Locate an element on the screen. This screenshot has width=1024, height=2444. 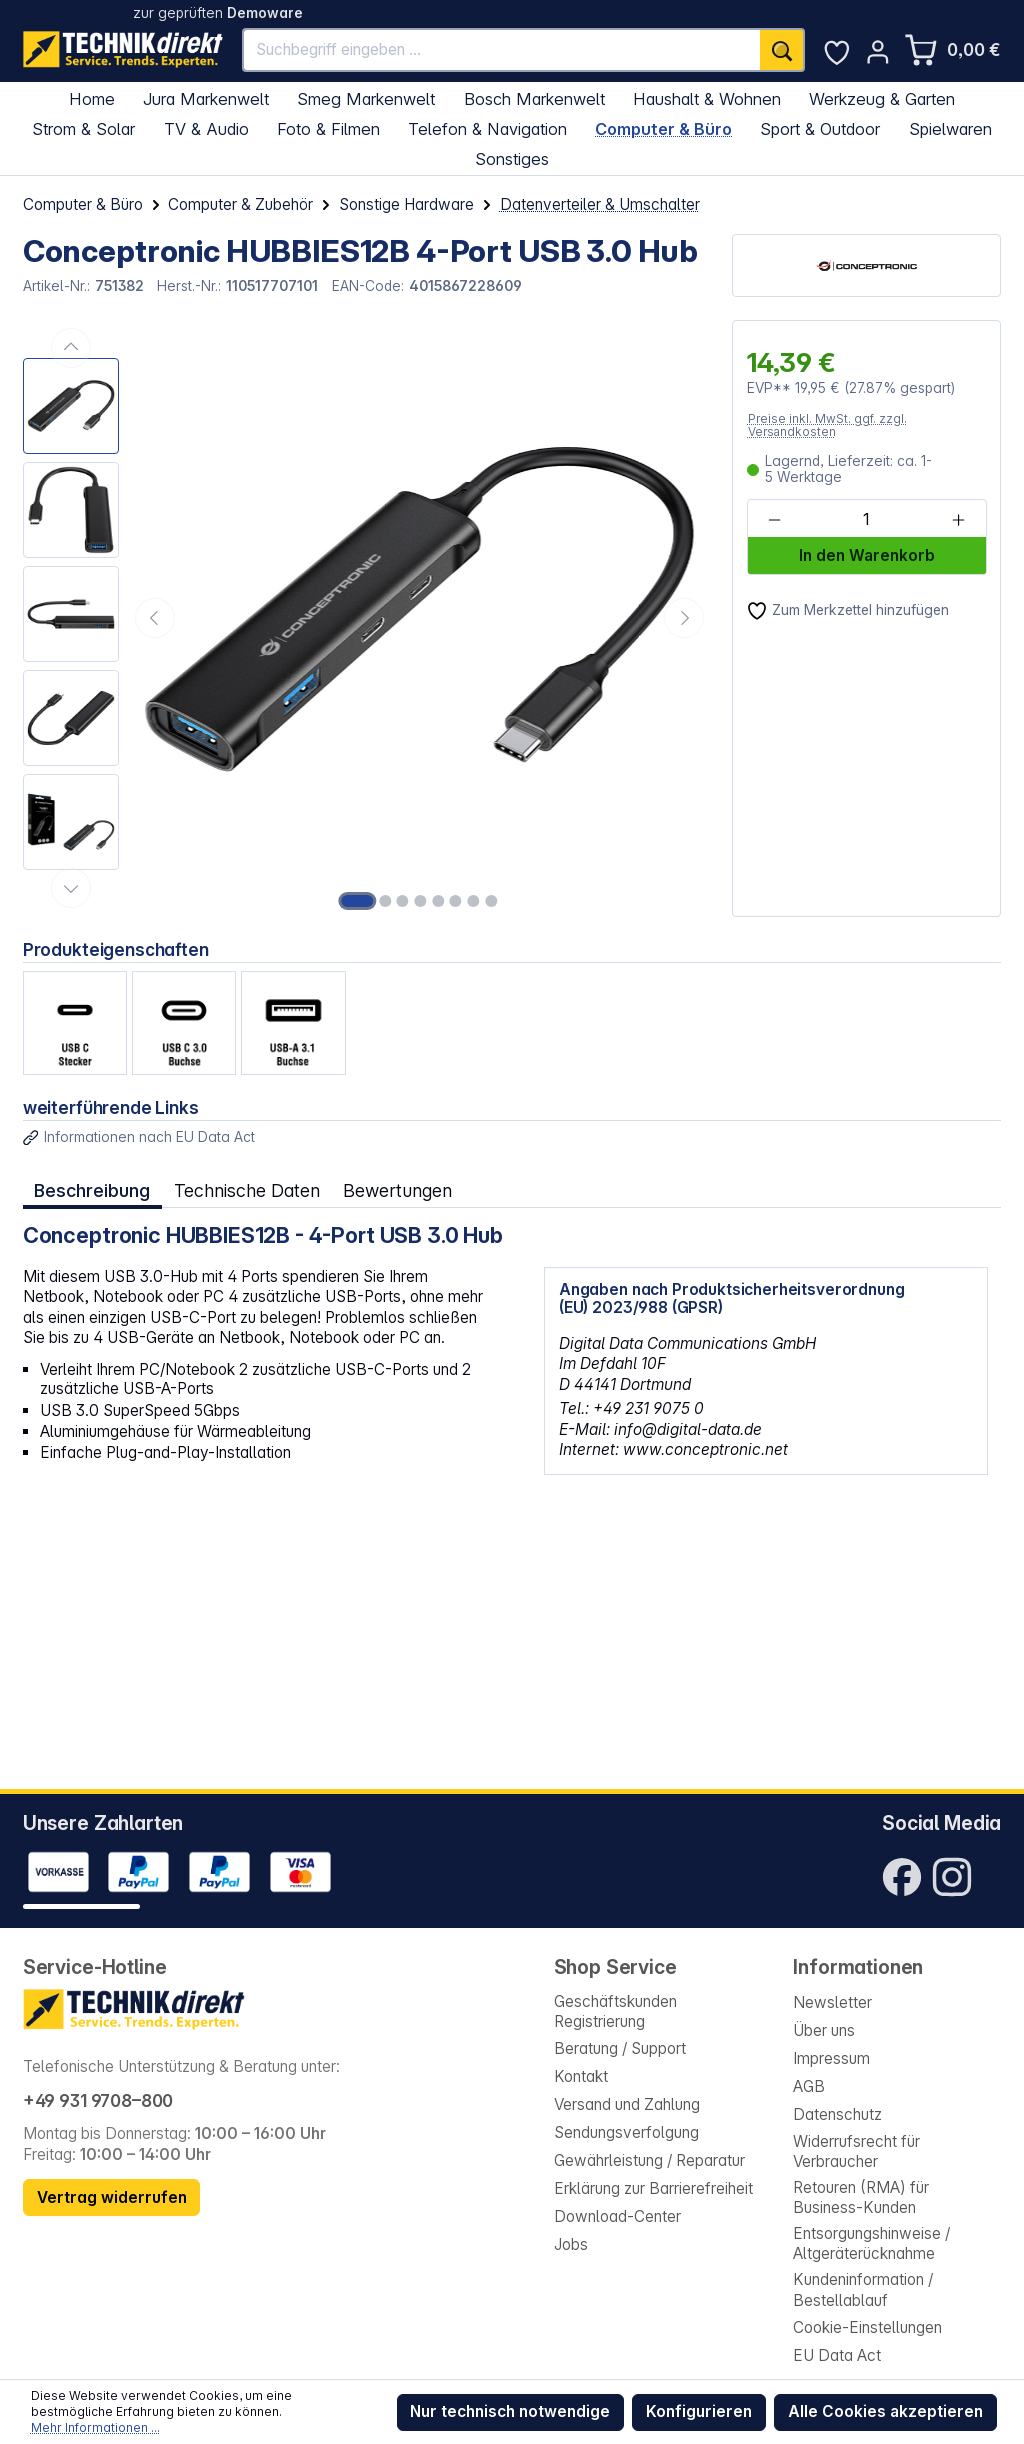
Über uns is located at coordinates (824, 2030).